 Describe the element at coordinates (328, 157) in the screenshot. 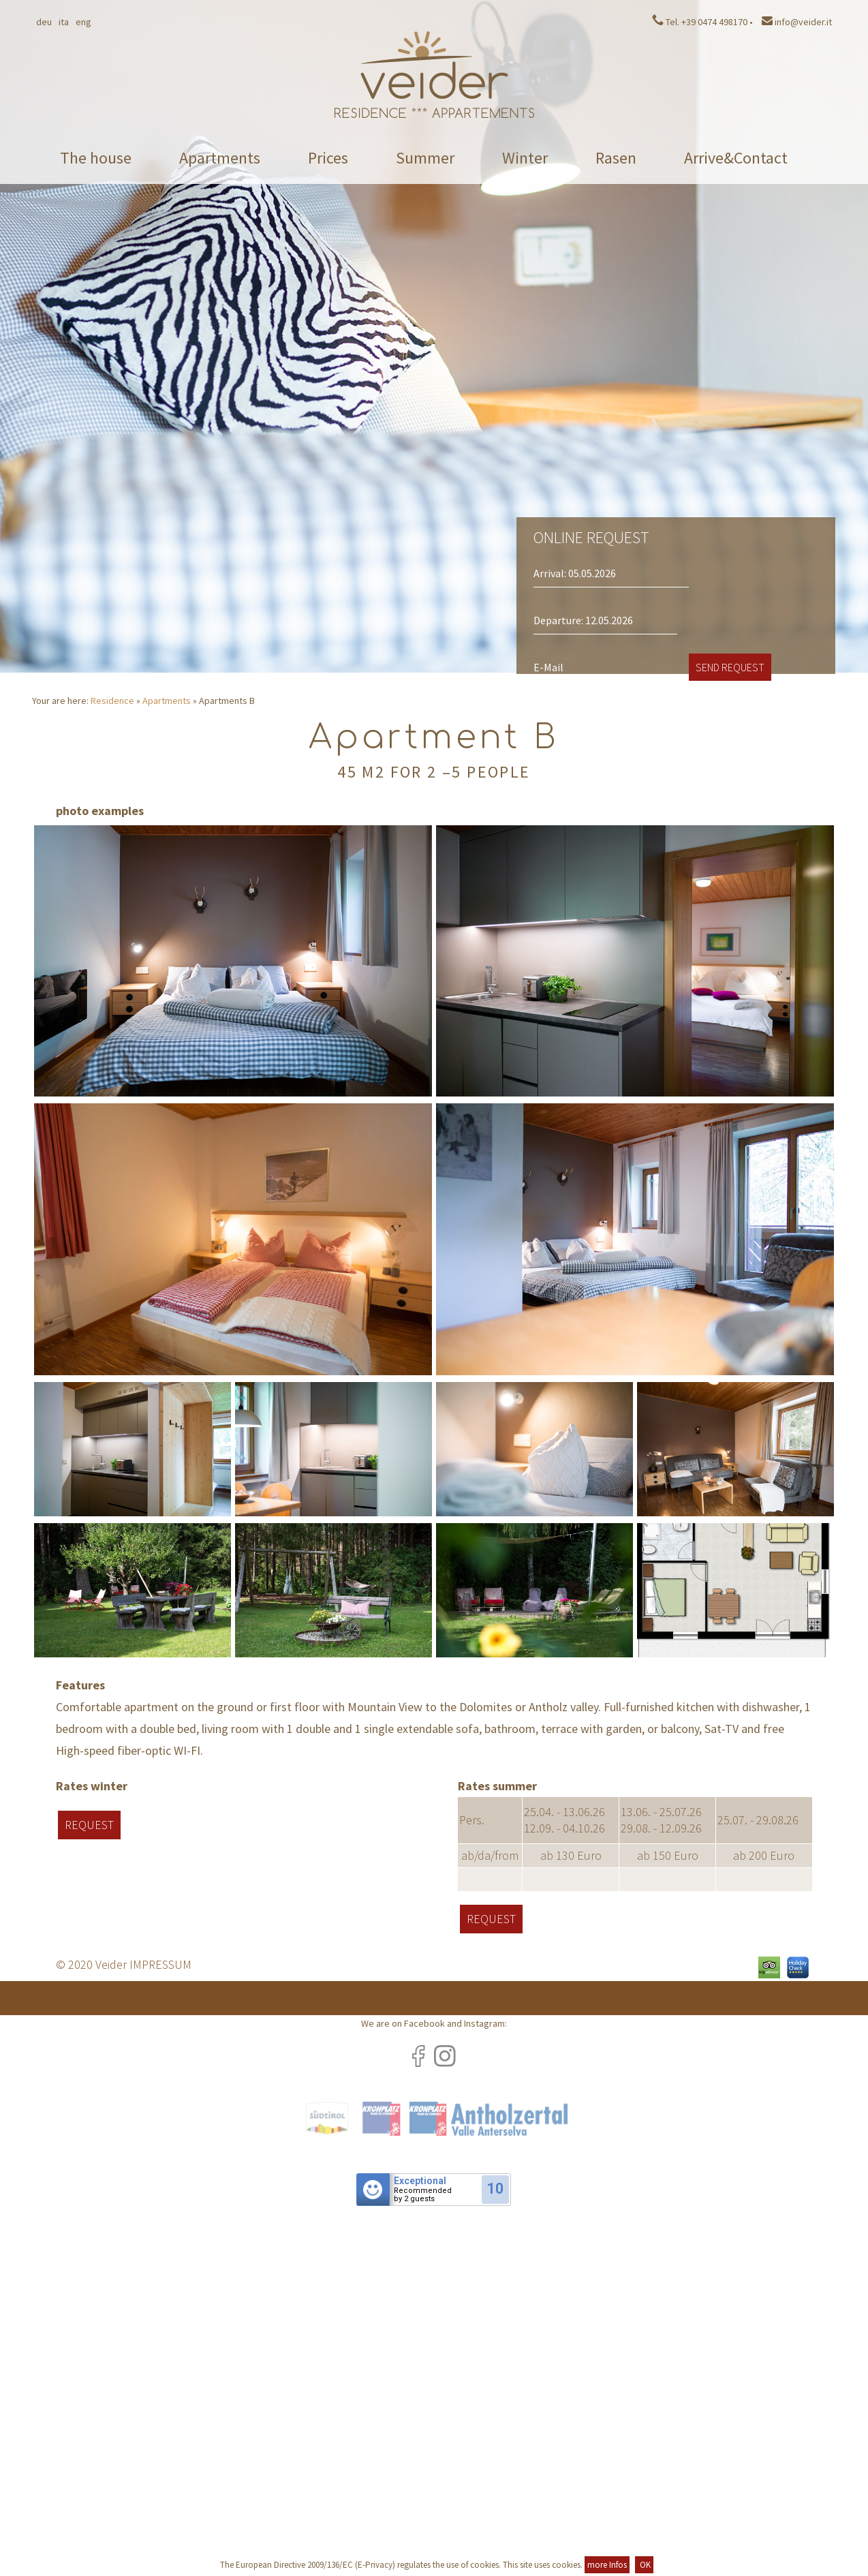

I see `Prices` at that location.